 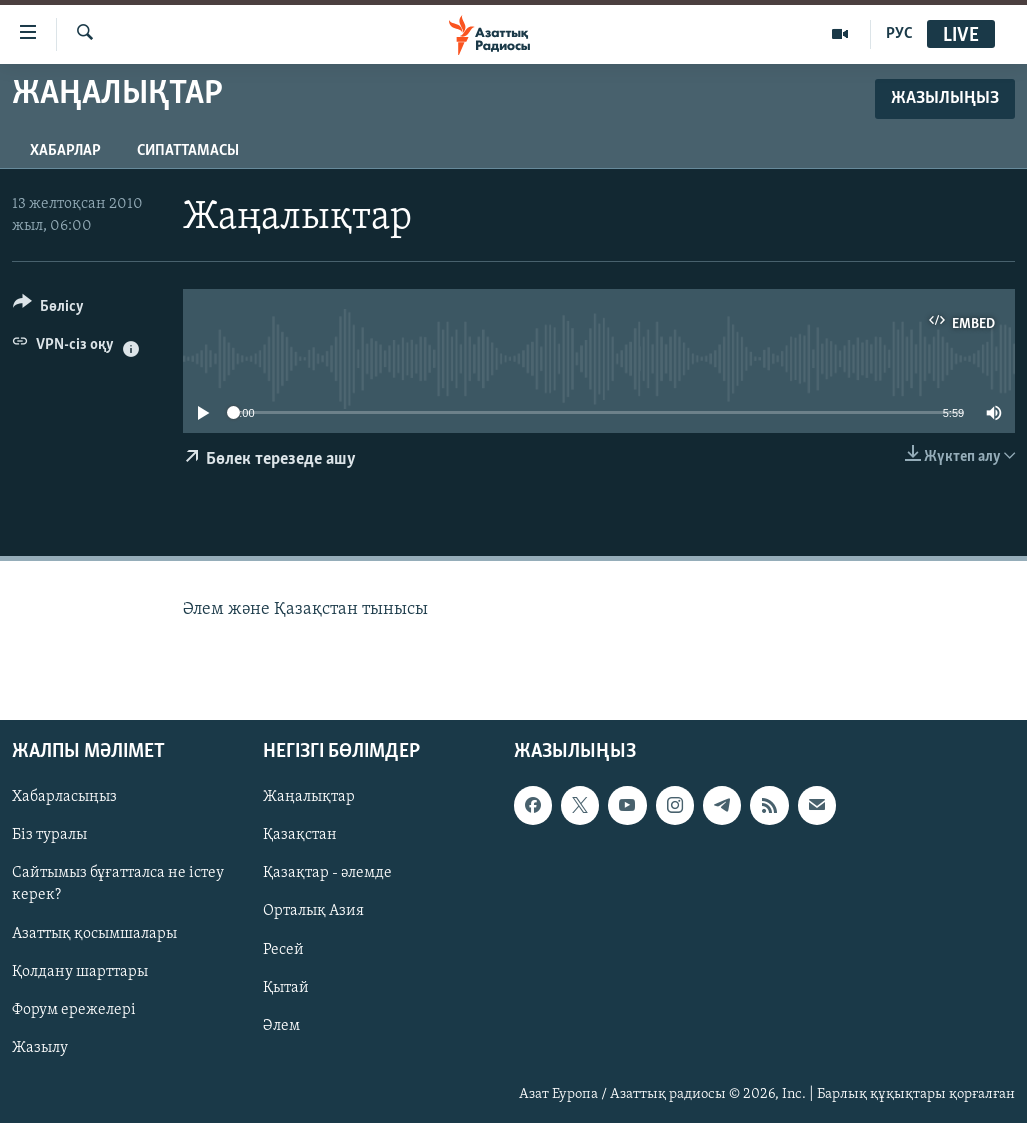 What do you see at coordinates (118, 885) in the screenshot?
I see `Сайтымыз бұғатталса не істеу керек?` at bounding box center [118, 885].